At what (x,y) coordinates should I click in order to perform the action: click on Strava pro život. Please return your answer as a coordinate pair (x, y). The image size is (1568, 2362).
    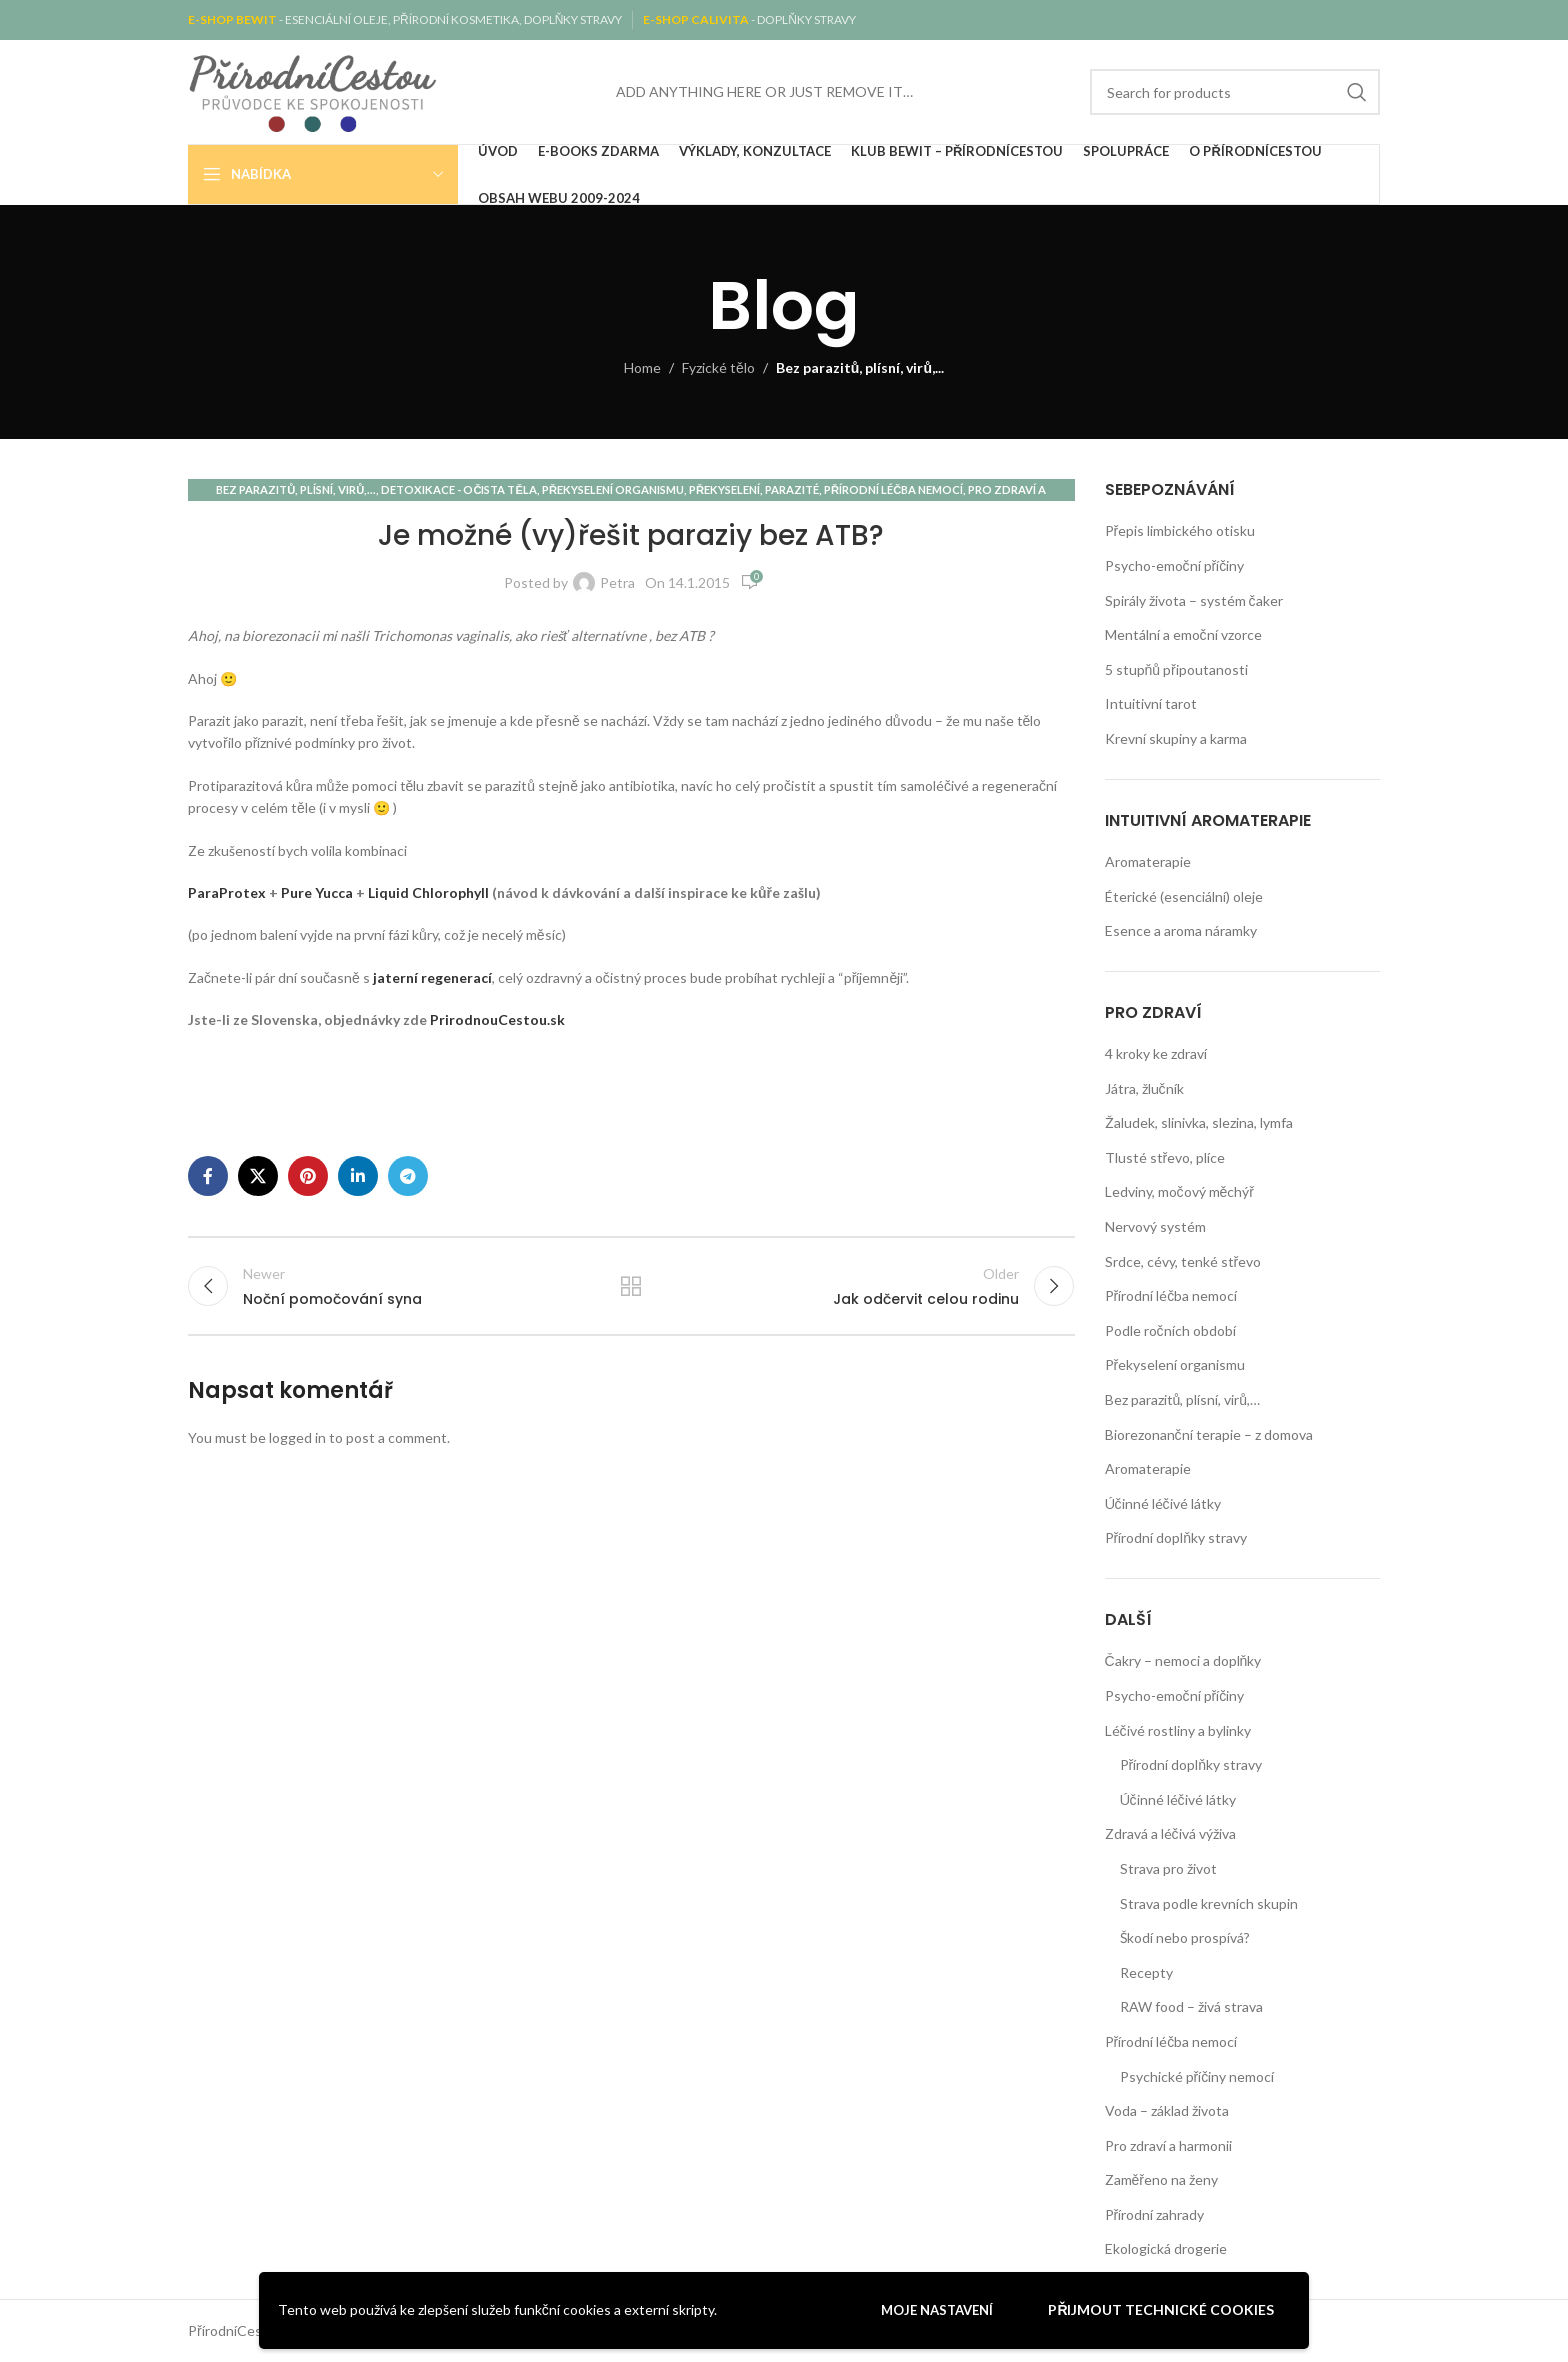
    Looking at the image, I should click on (1168, 1868).